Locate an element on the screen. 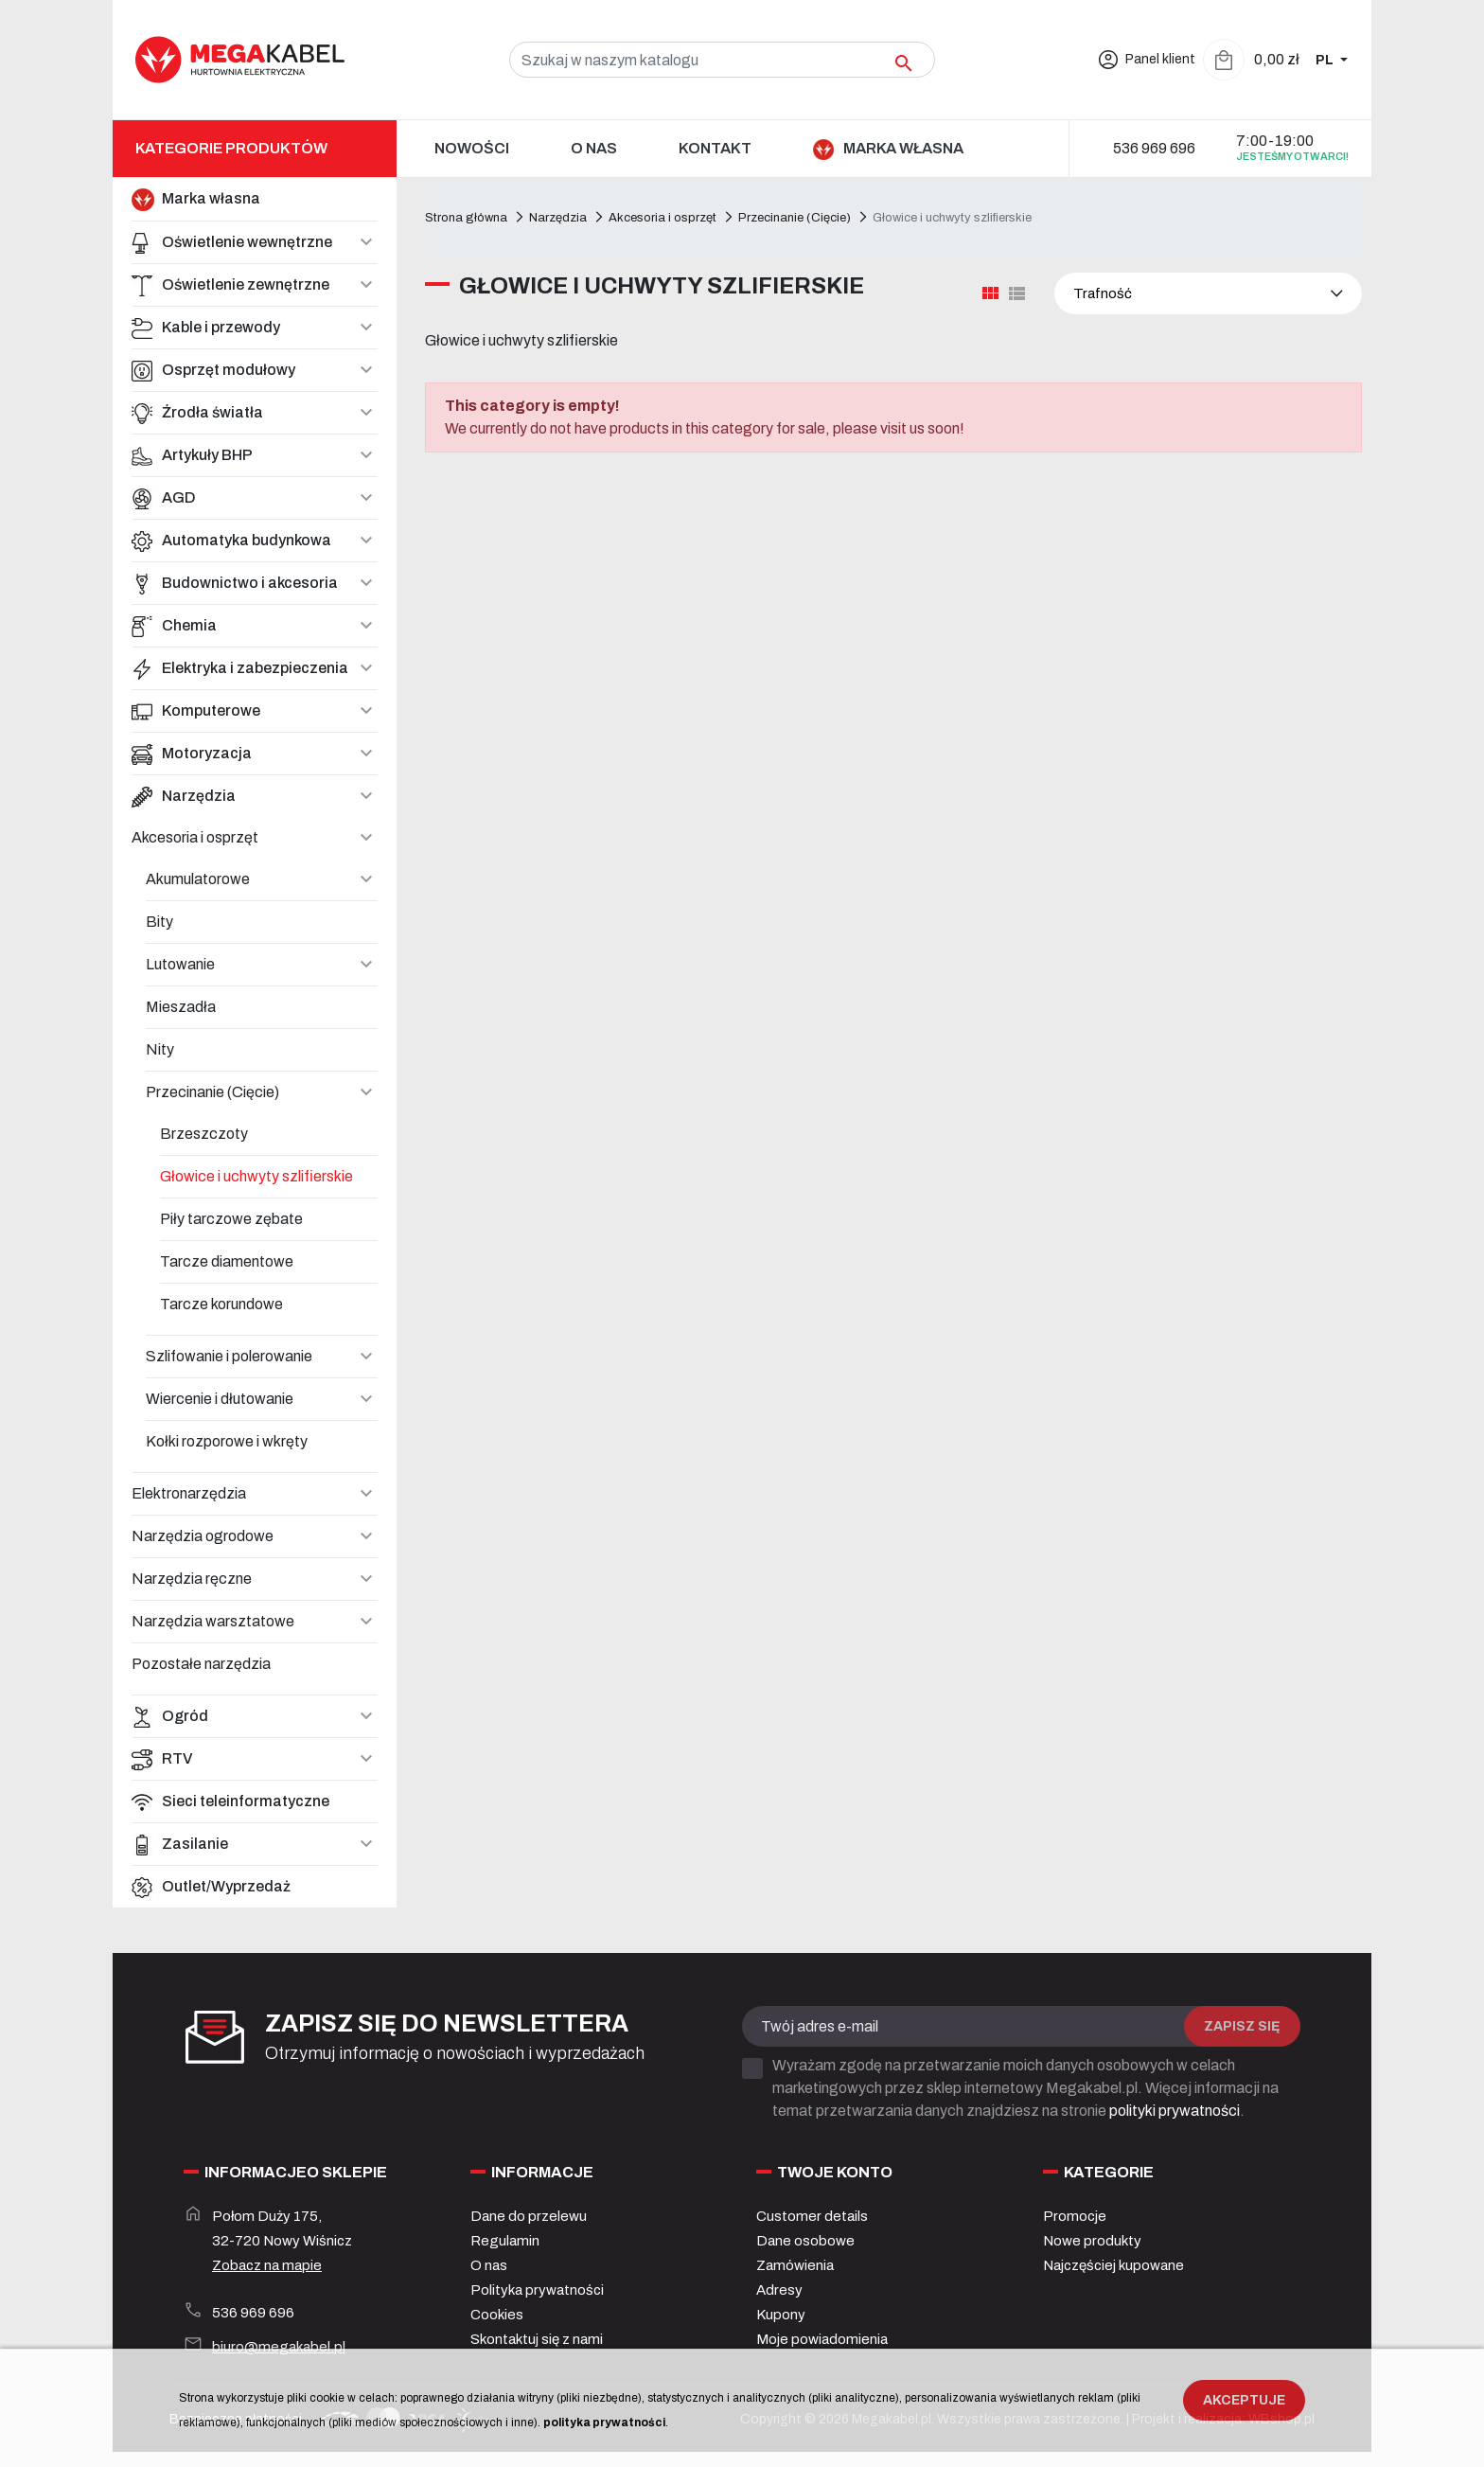 The height and width of the screenshot is (2467, 1484). Źrodła światła is located at coordinates (197, 412).